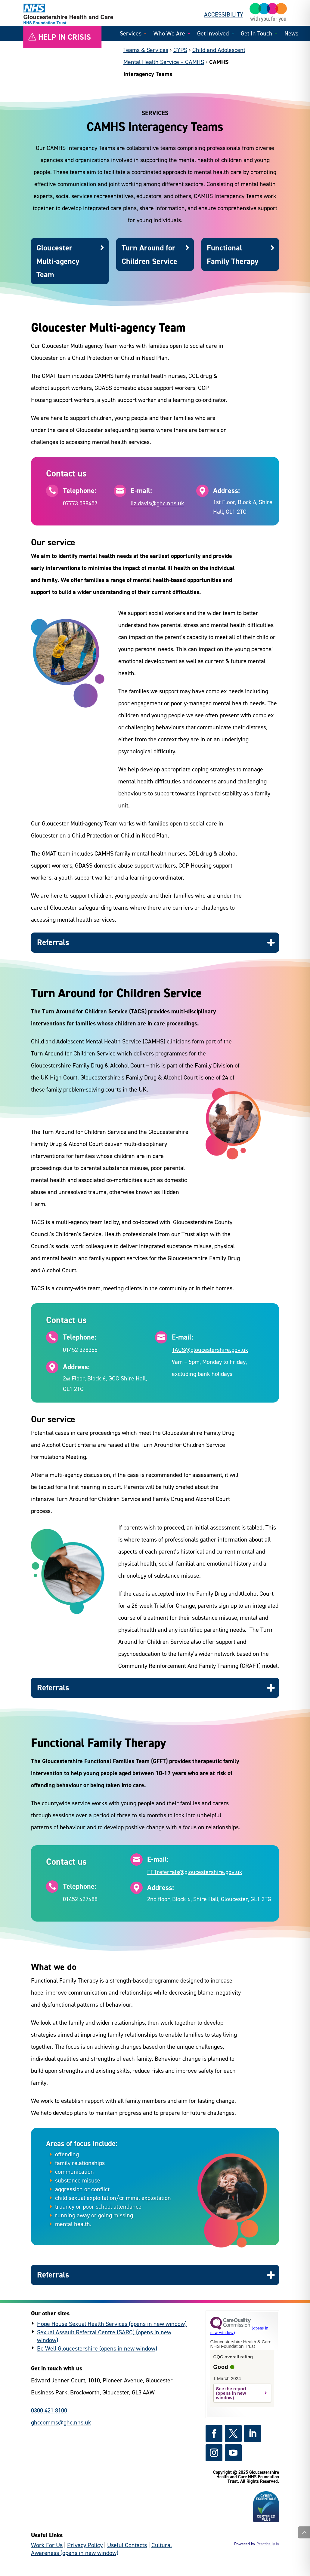  I want to click on Cultural Awareness [https://culturalawareness.glos-care.nhs.uk/culturalawareness - (external link)], so click(101, 2549).